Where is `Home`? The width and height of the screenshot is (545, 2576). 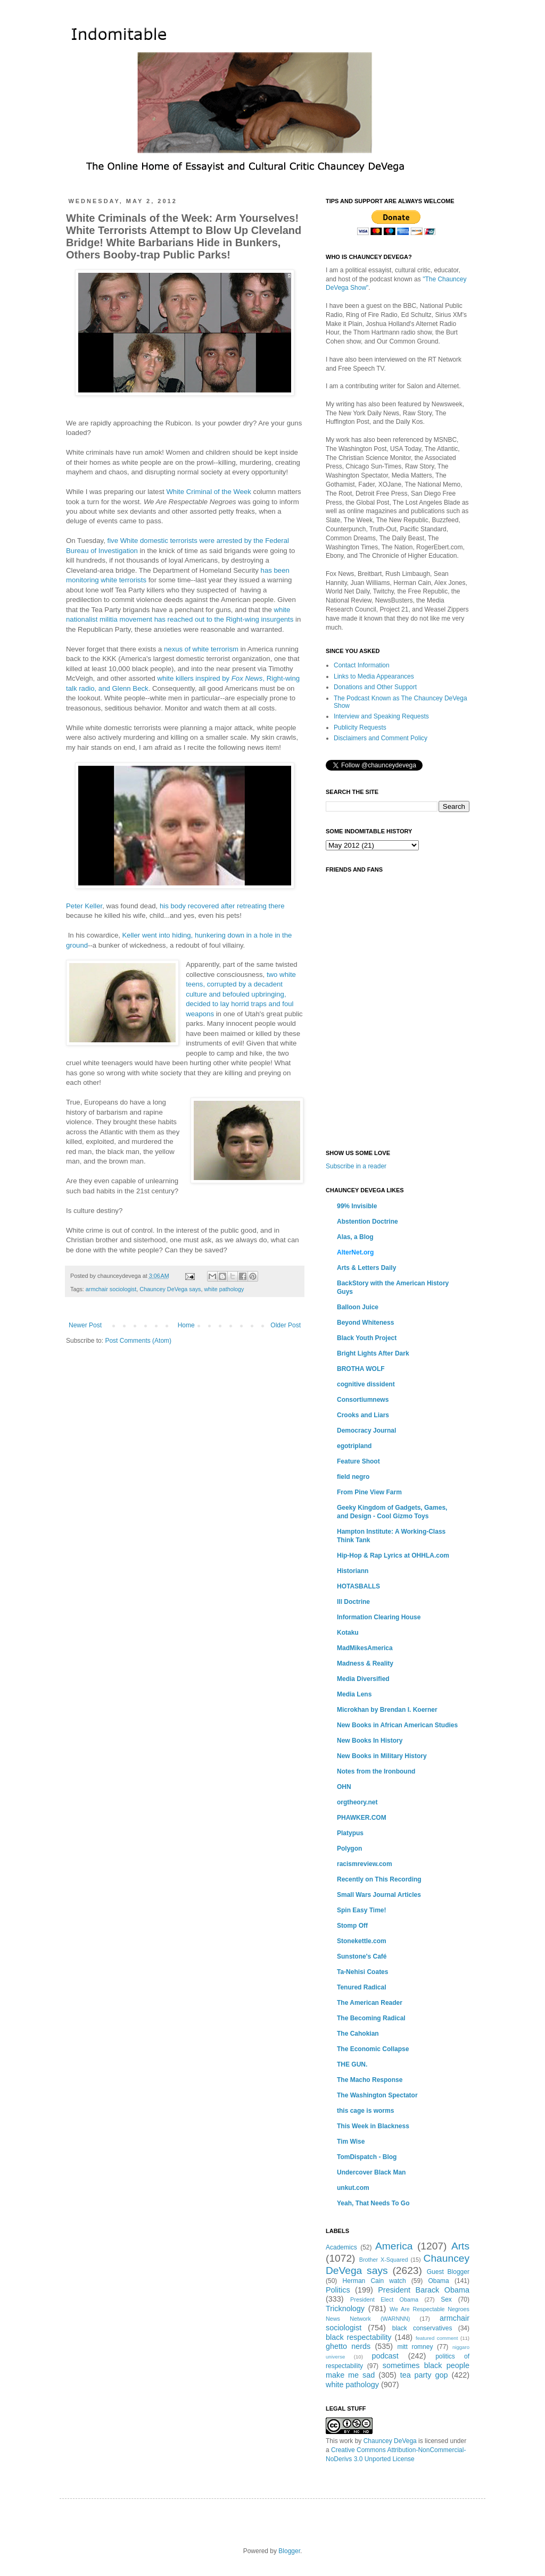 Home is located at coordinates (186, 1325).